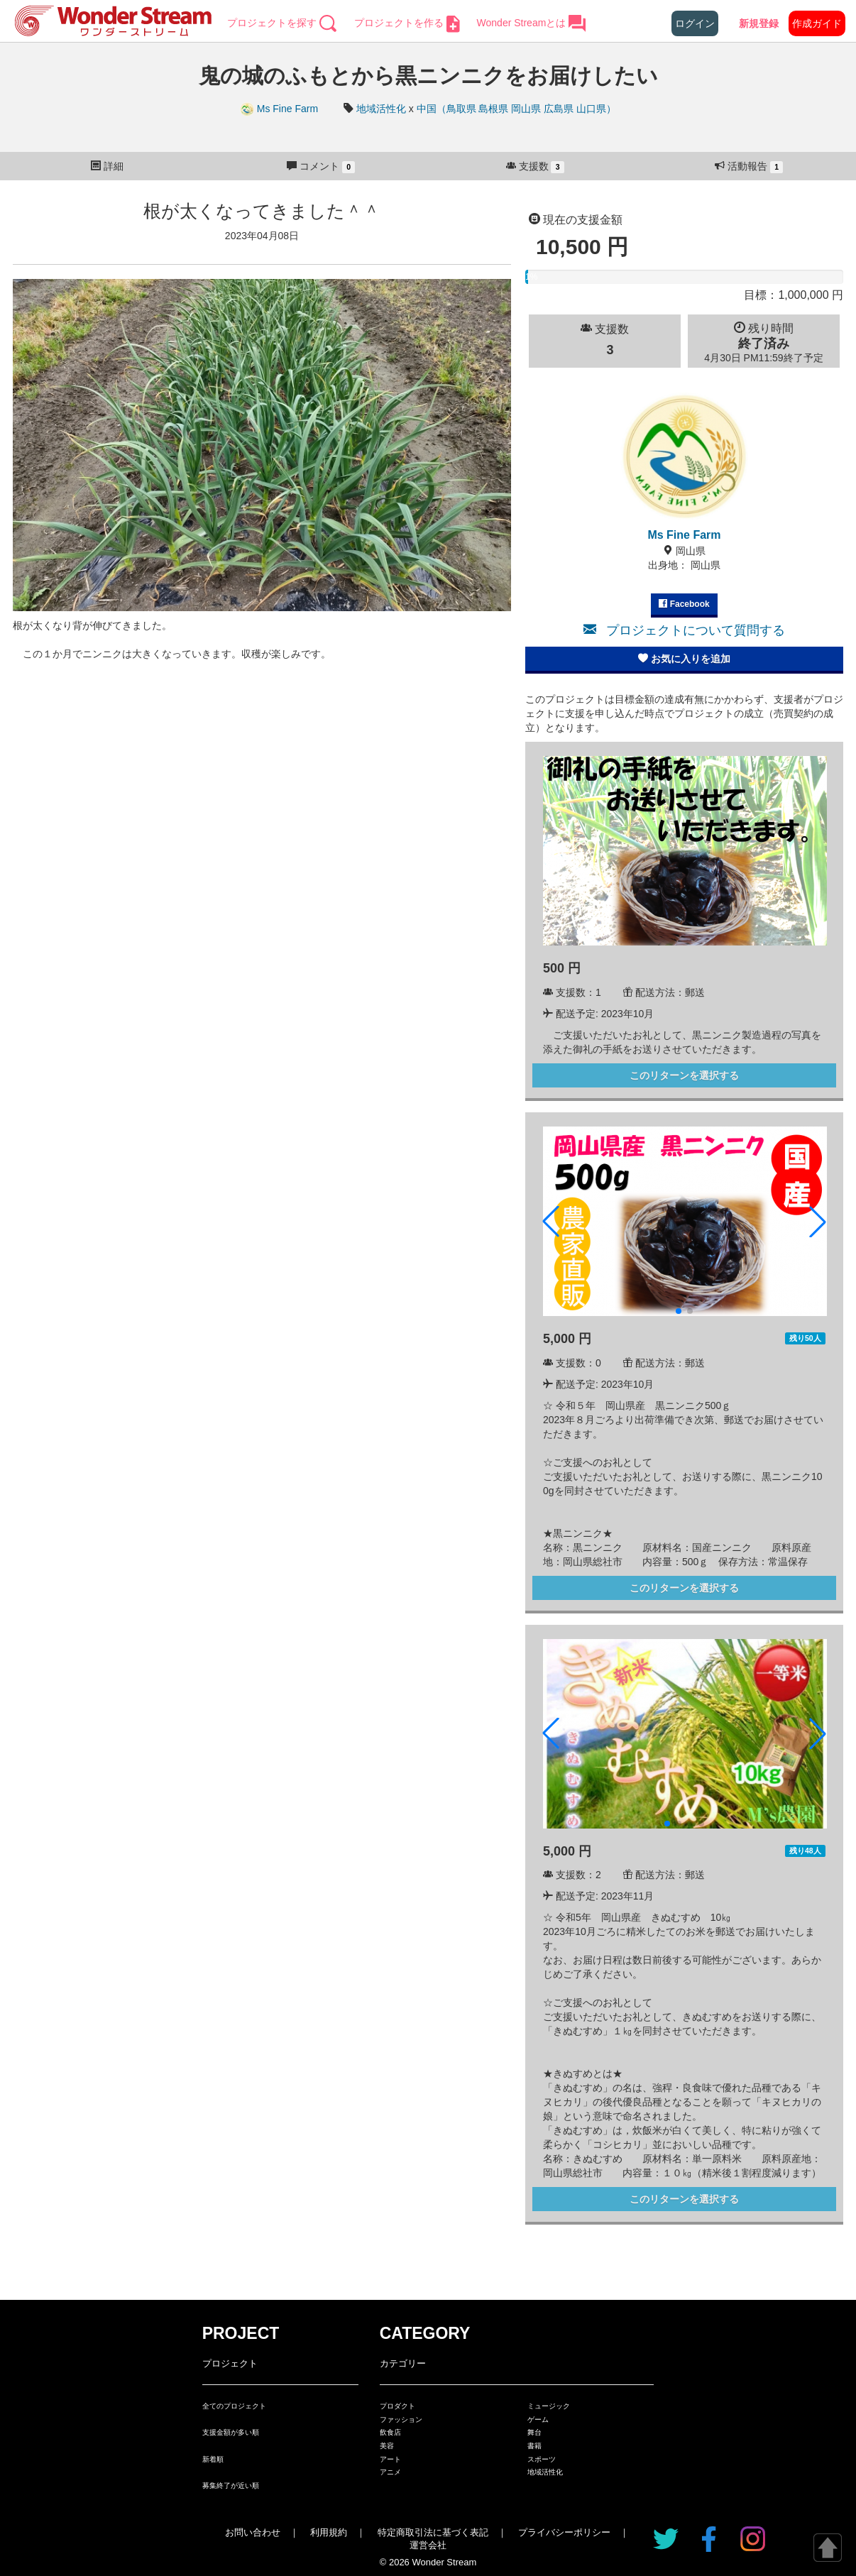  What do you see at coordinates (387, 2446) in the screenshot?
I see `美容` at bounding box center [387, 2446].